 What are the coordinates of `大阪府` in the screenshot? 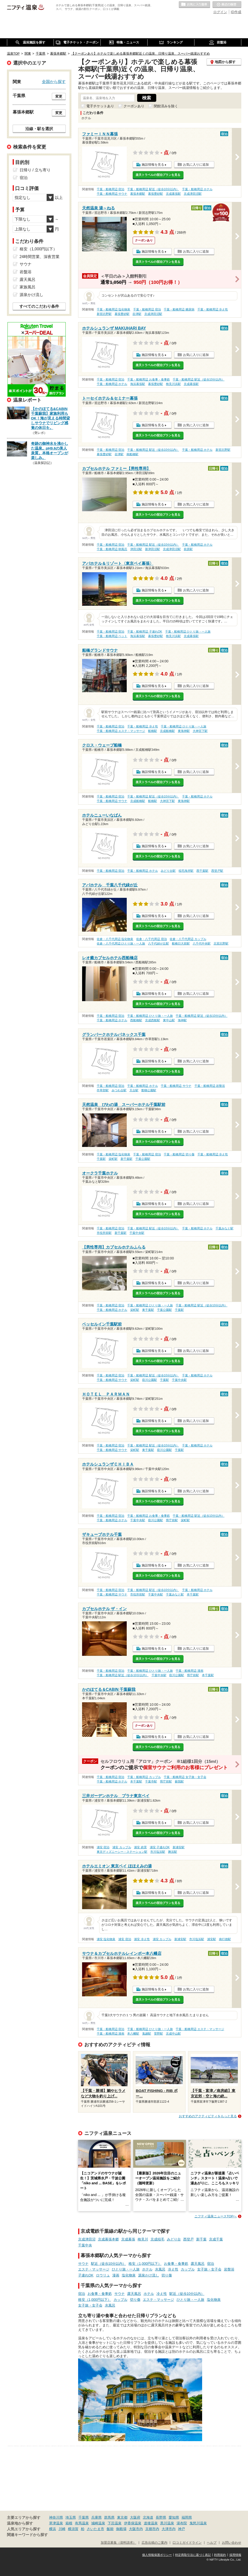 It's located at (135, 2517).